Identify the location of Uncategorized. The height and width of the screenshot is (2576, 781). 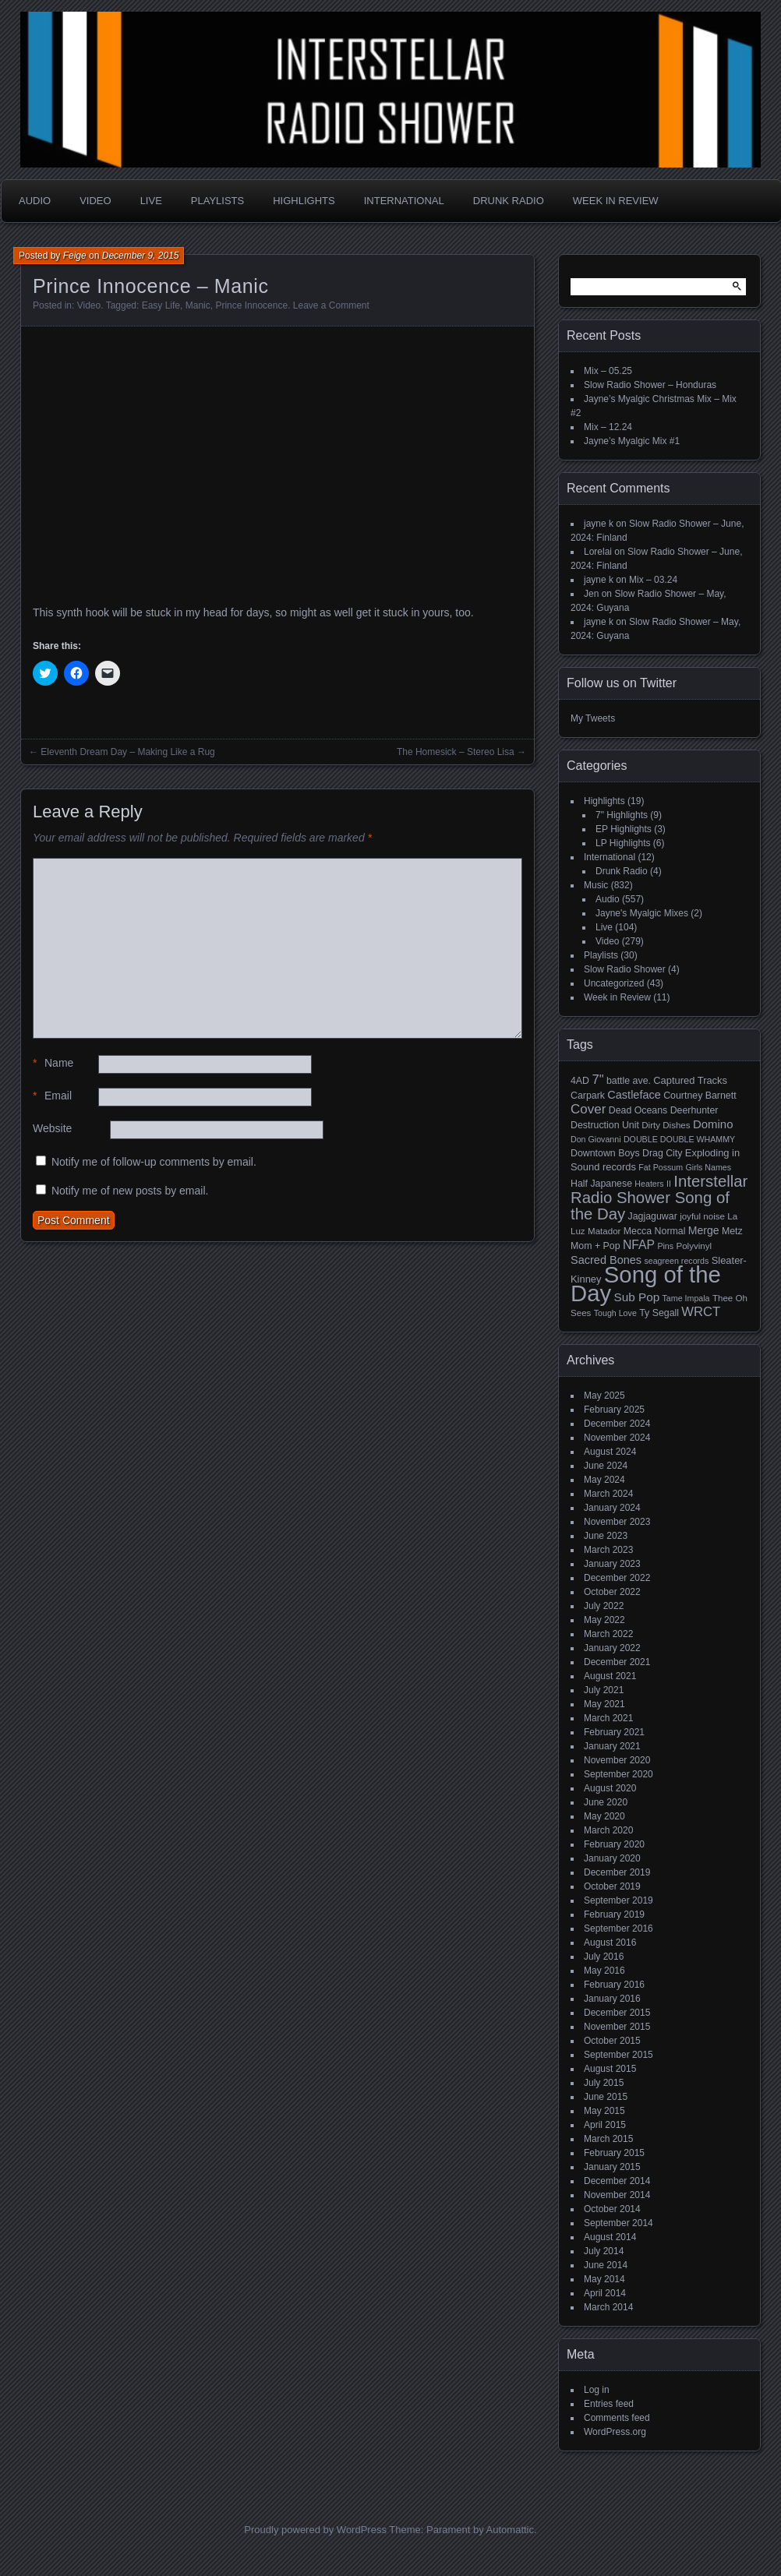
(614, 983).